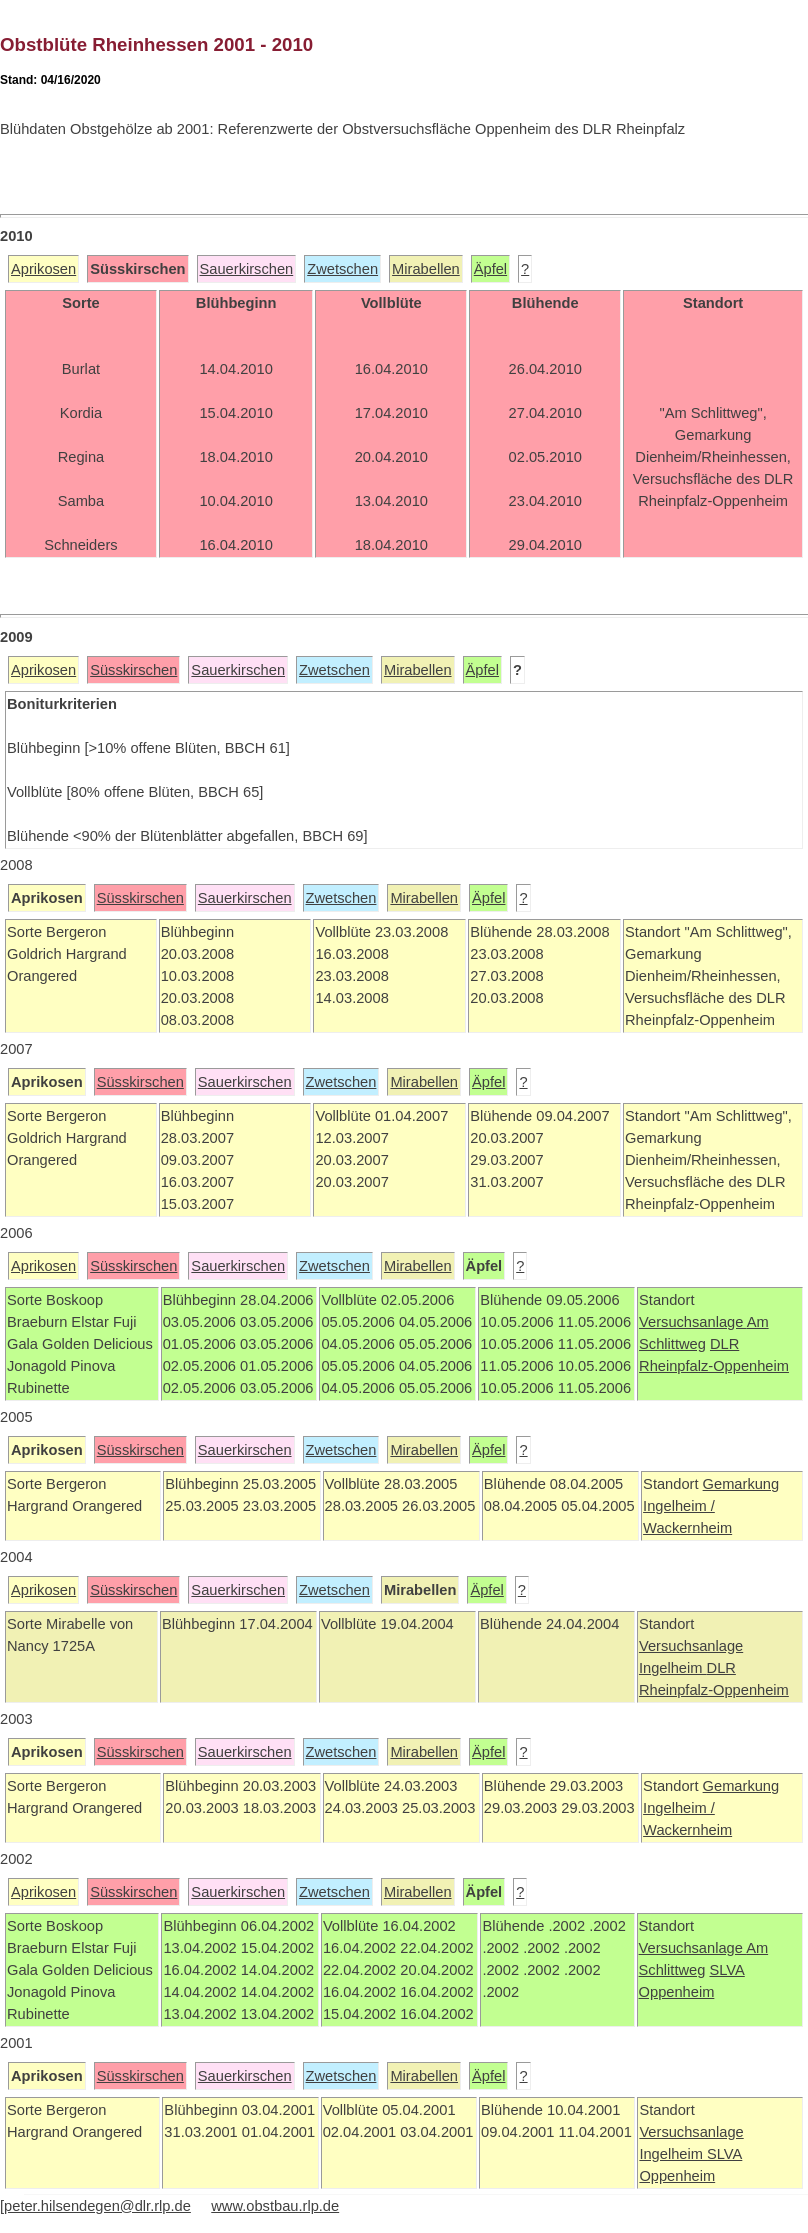 The image size is (808, 2233). Describe the element at coordinates (133, 670) in the screenshot. I see `Süsskirschen` at that location.